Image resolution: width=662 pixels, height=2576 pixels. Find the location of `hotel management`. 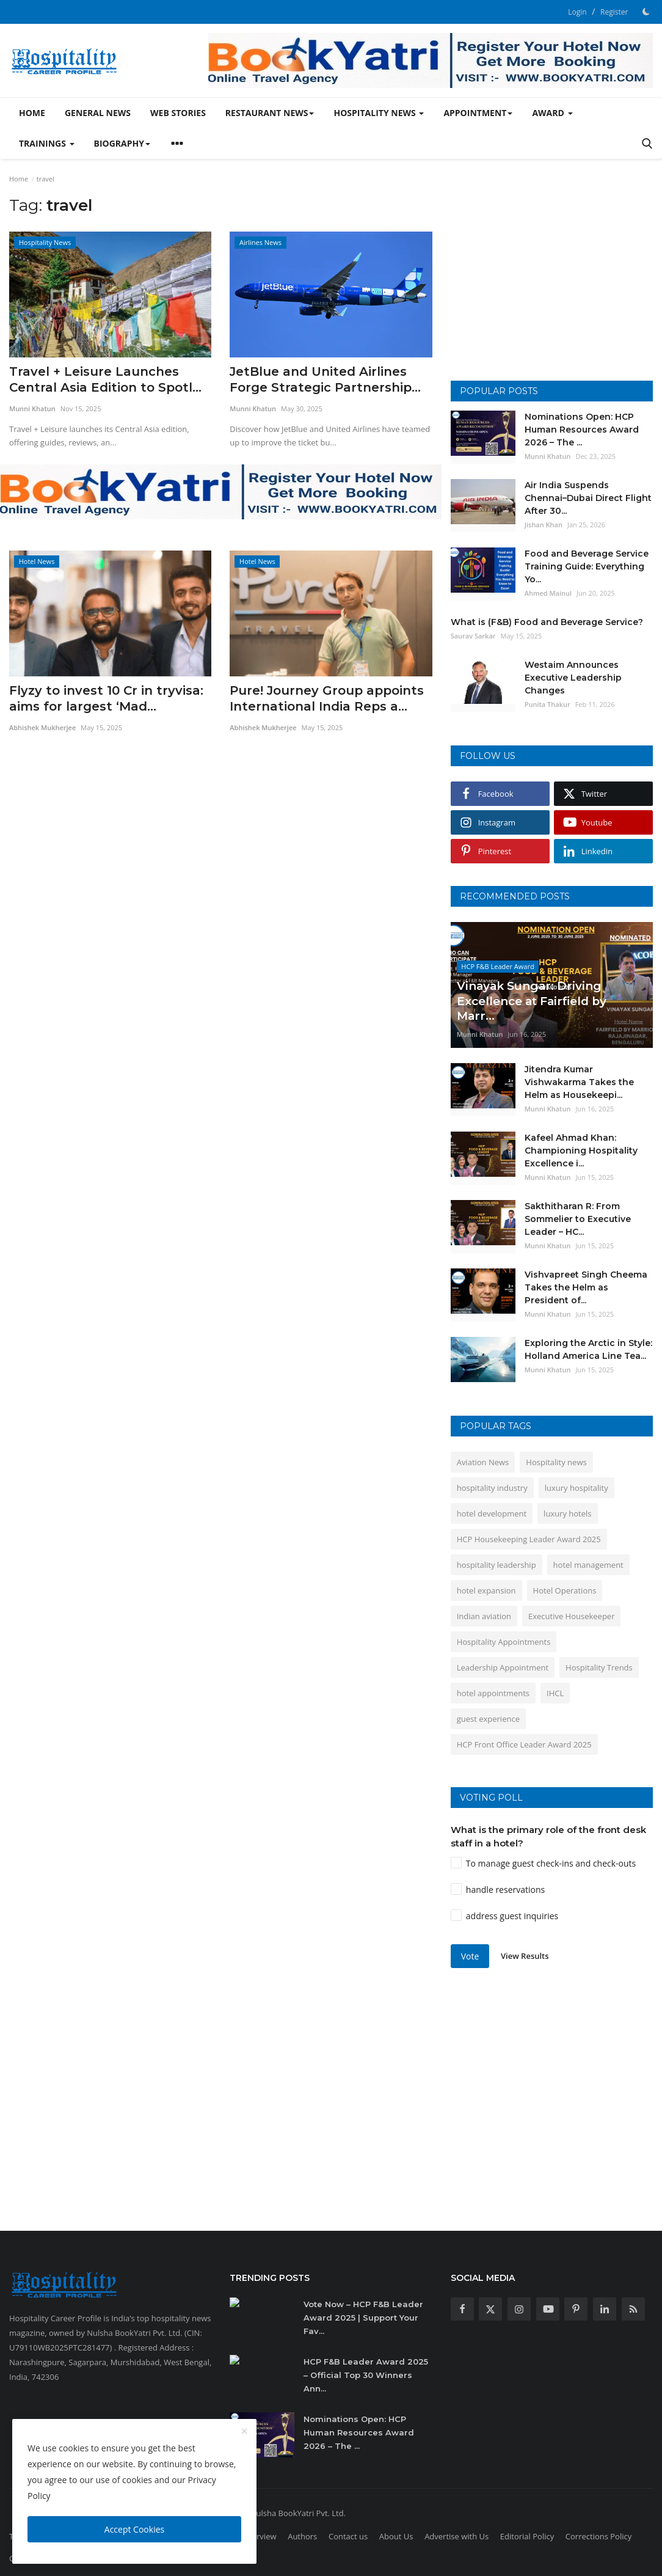

hotel management is located at coordinates (588, 1564).